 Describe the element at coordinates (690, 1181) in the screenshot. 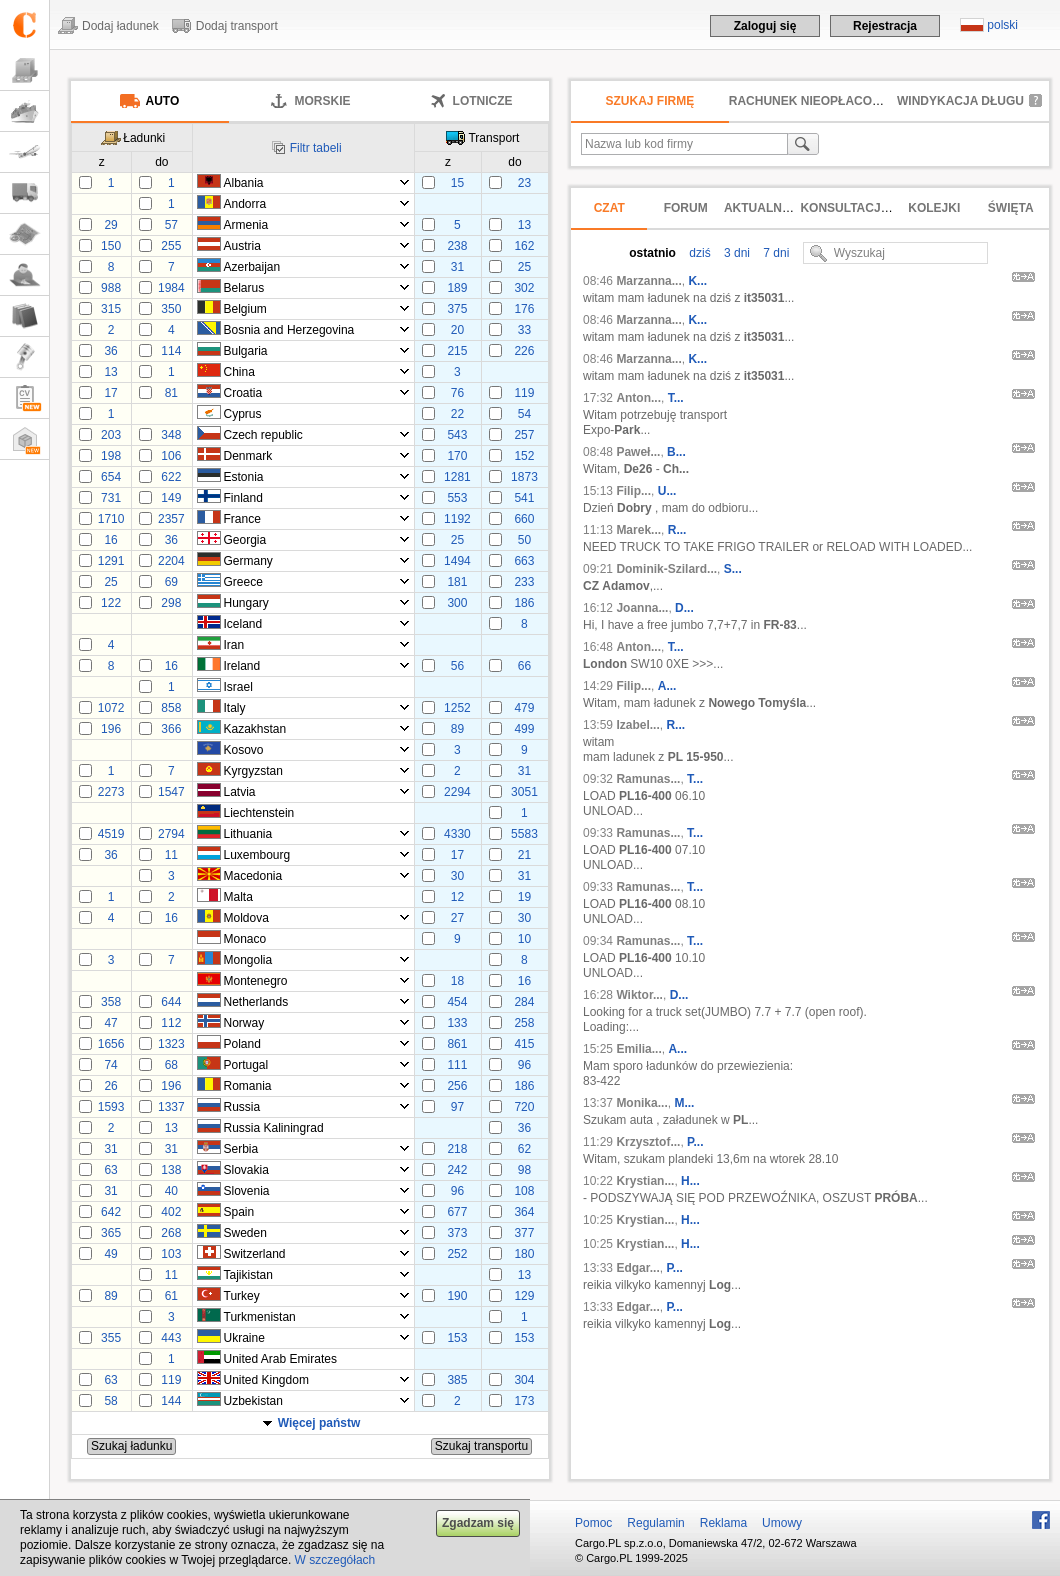

I see `H...` at that location.